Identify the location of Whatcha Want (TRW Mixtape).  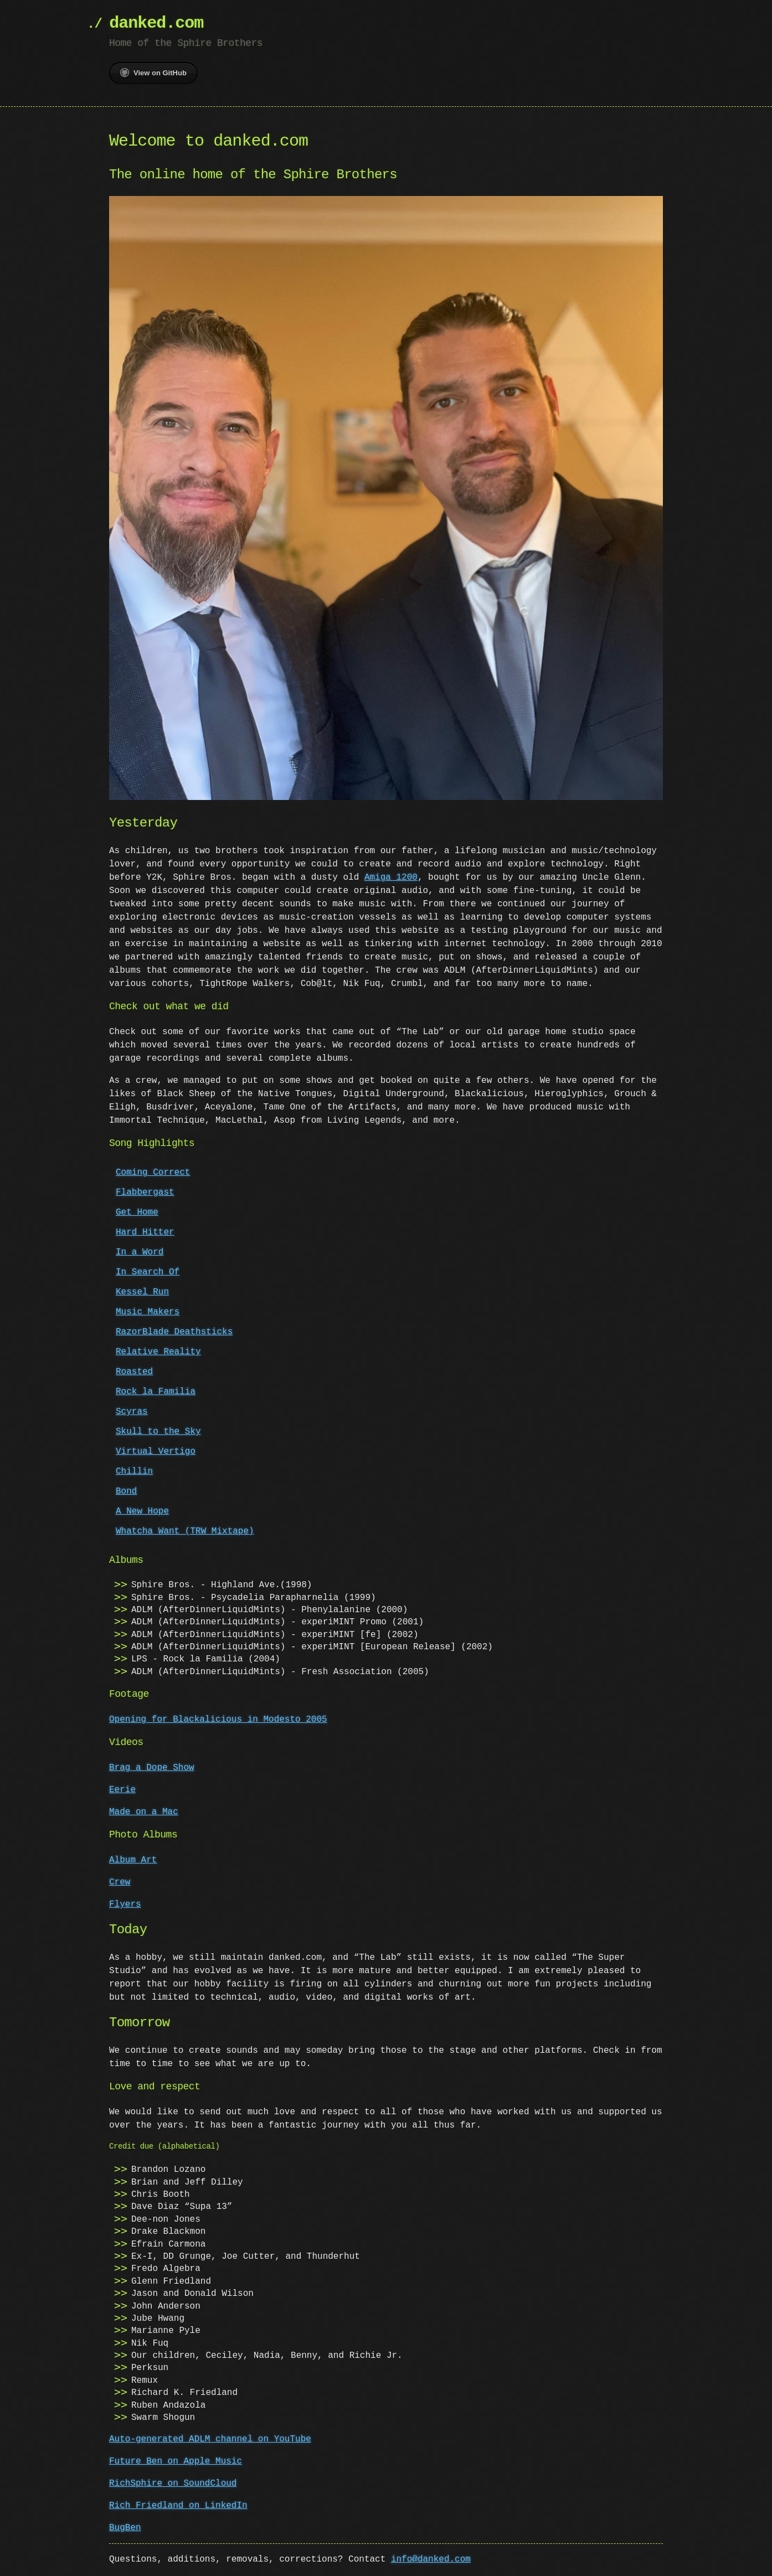
(185, 1530).